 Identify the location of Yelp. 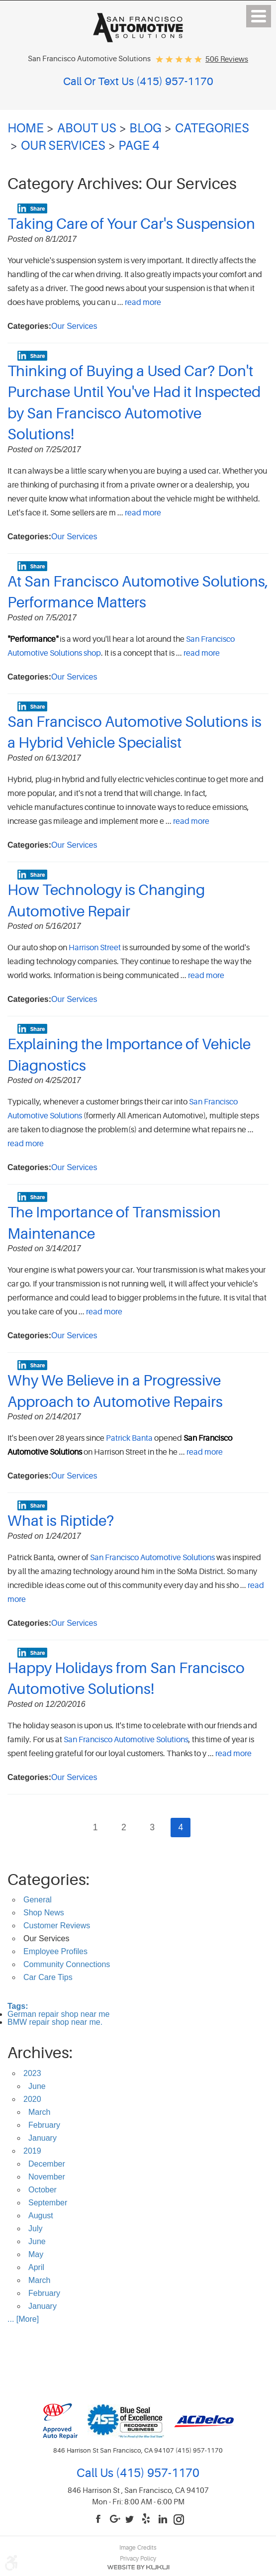
(147, 2519).